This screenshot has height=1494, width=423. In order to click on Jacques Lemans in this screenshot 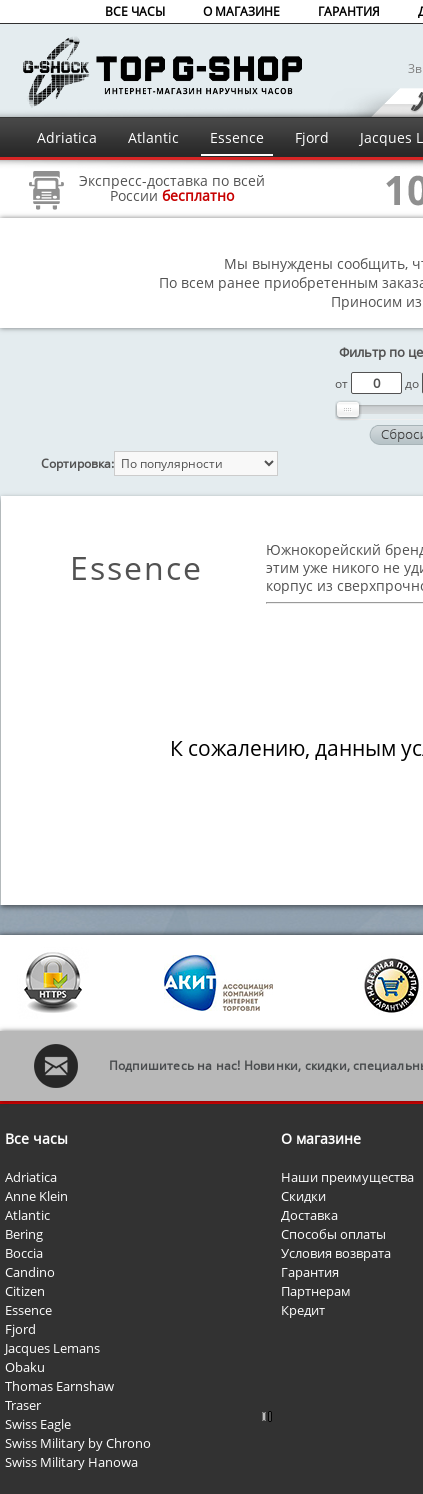, I will do `click(52, 1348)`.